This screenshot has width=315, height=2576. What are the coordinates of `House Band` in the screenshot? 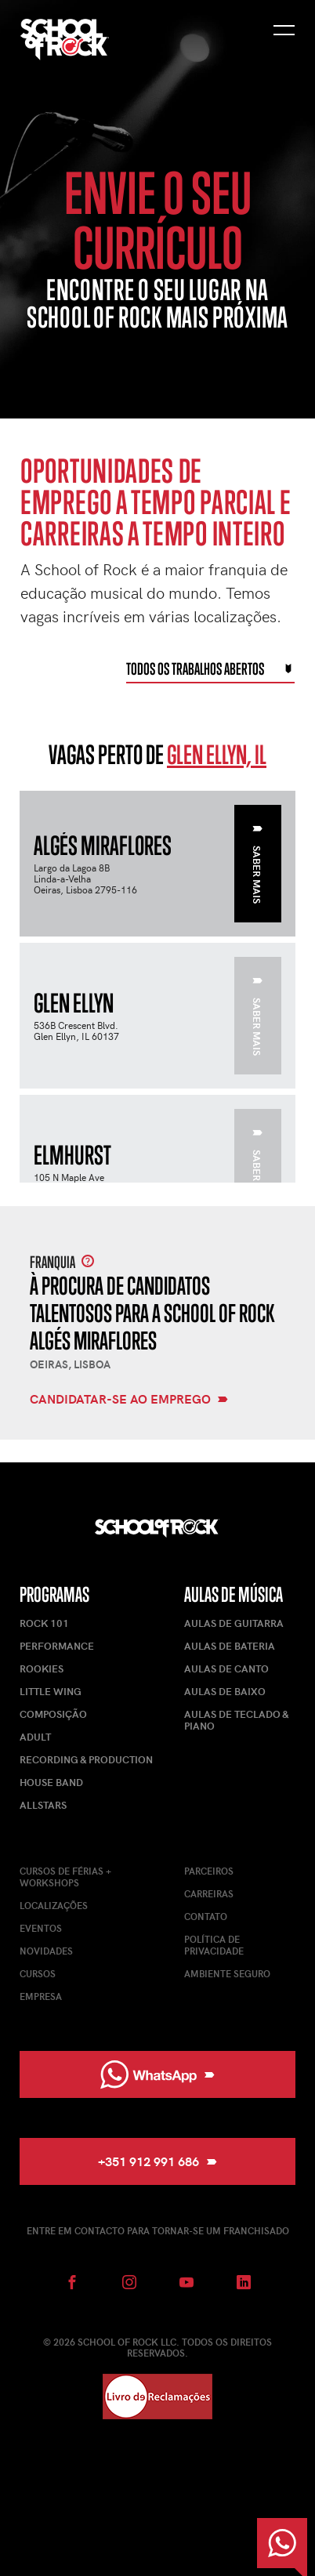 It's located at (51, 1782).